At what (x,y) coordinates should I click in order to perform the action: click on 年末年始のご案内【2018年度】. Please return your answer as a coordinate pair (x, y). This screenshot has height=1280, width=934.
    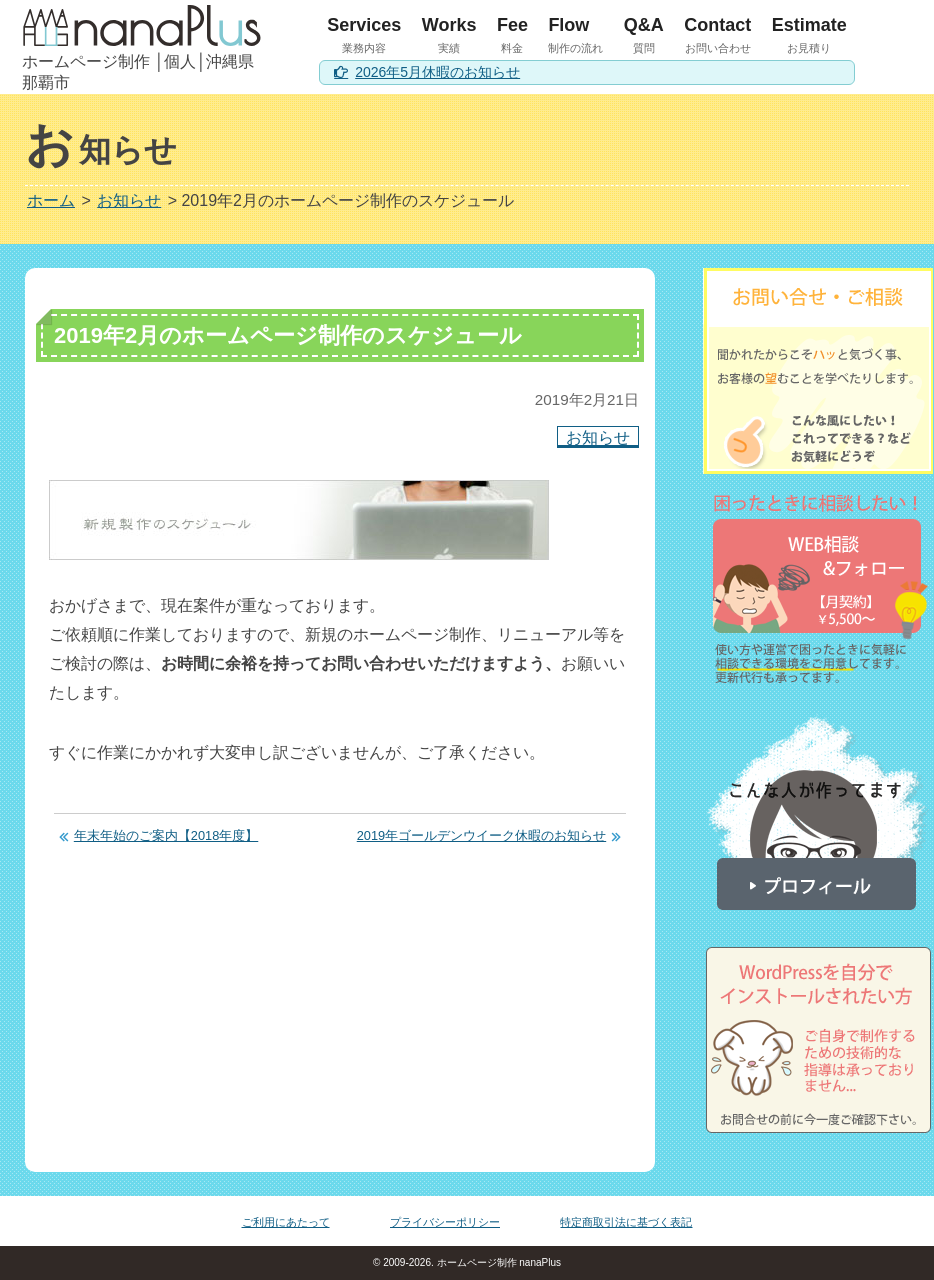
    Looking at the image, I should click on (166, 835).